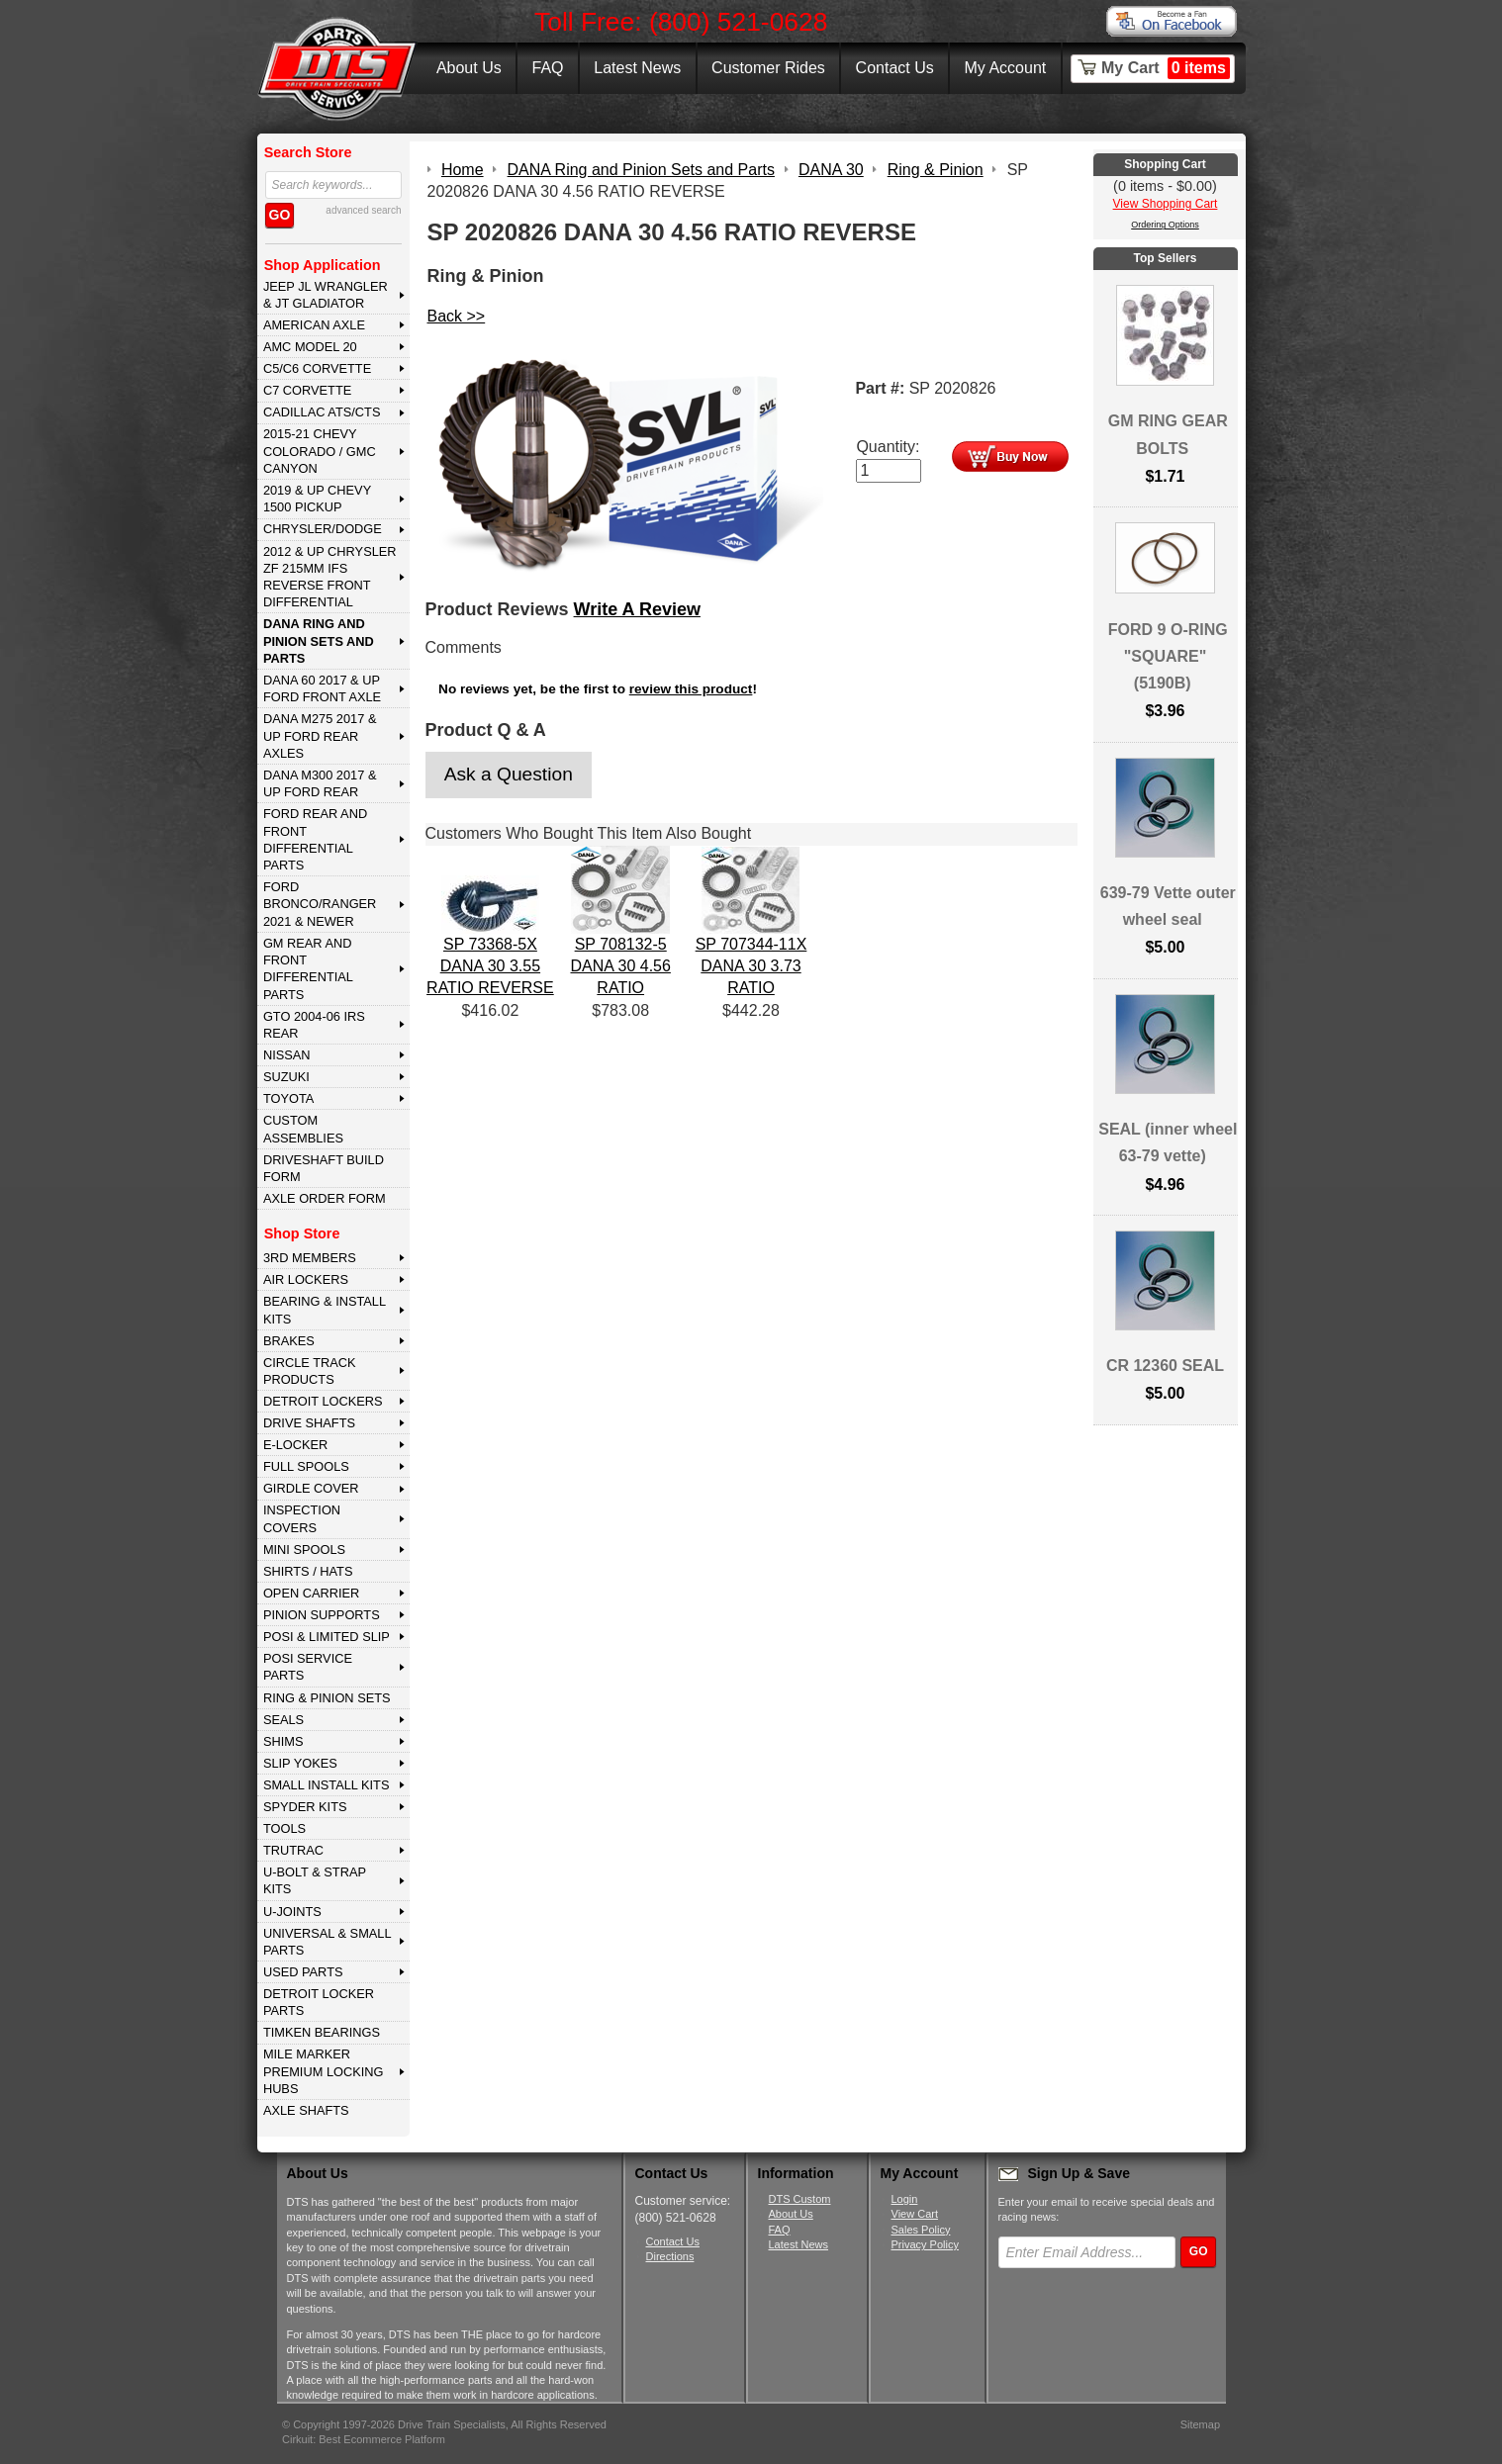  What do you see at coordinates (768, 67) in the screenshot?
I see `Customer Rides` at bounding box center [768, 67].